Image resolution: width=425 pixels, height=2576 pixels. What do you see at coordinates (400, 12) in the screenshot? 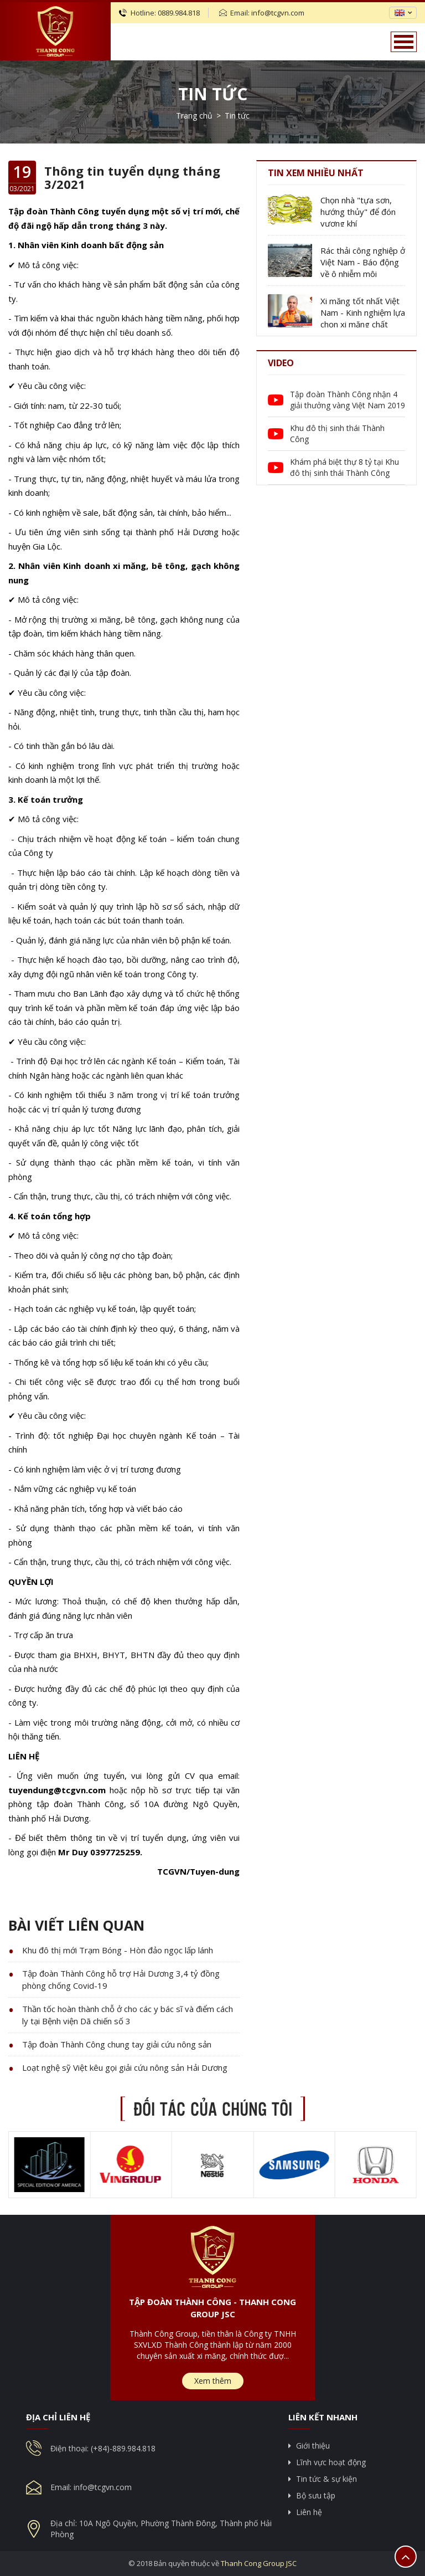
I see `en` at bounding box center [400, 12].